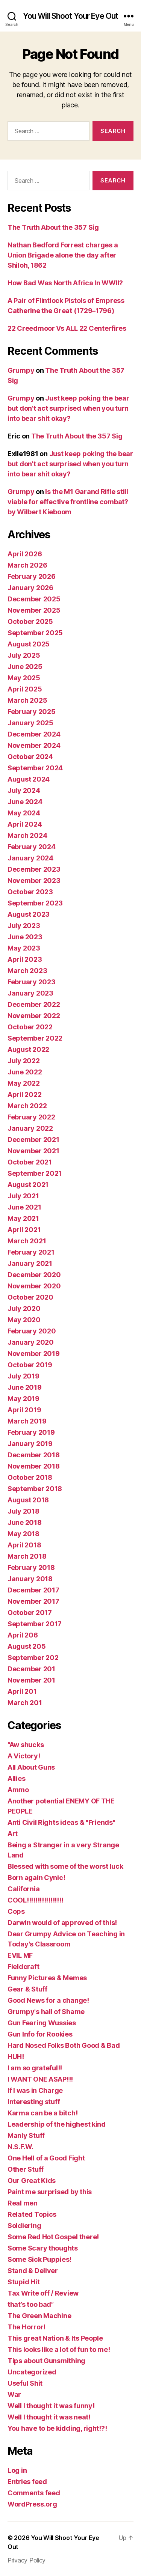 This screenshot has height=2576, width=141. I want to click on May 2023, so click(24, 948).